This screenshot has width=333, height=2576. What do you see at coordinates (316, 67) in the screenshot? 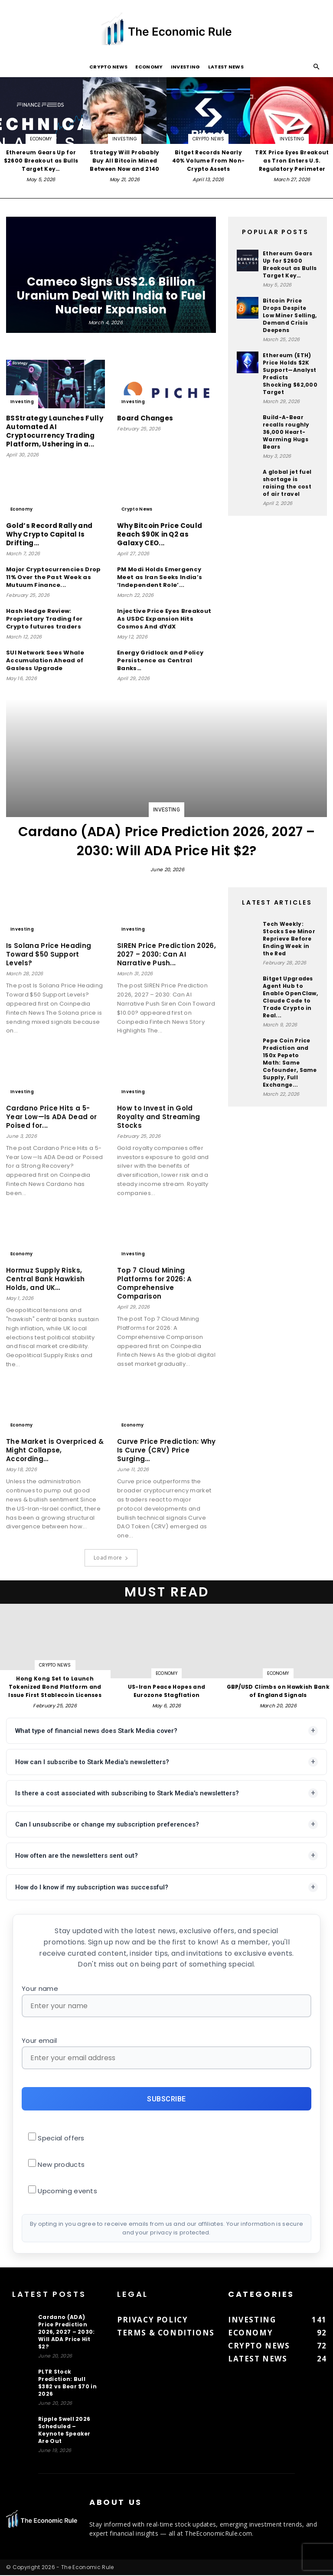
I see `[button]` at bounding box center [316, 67].